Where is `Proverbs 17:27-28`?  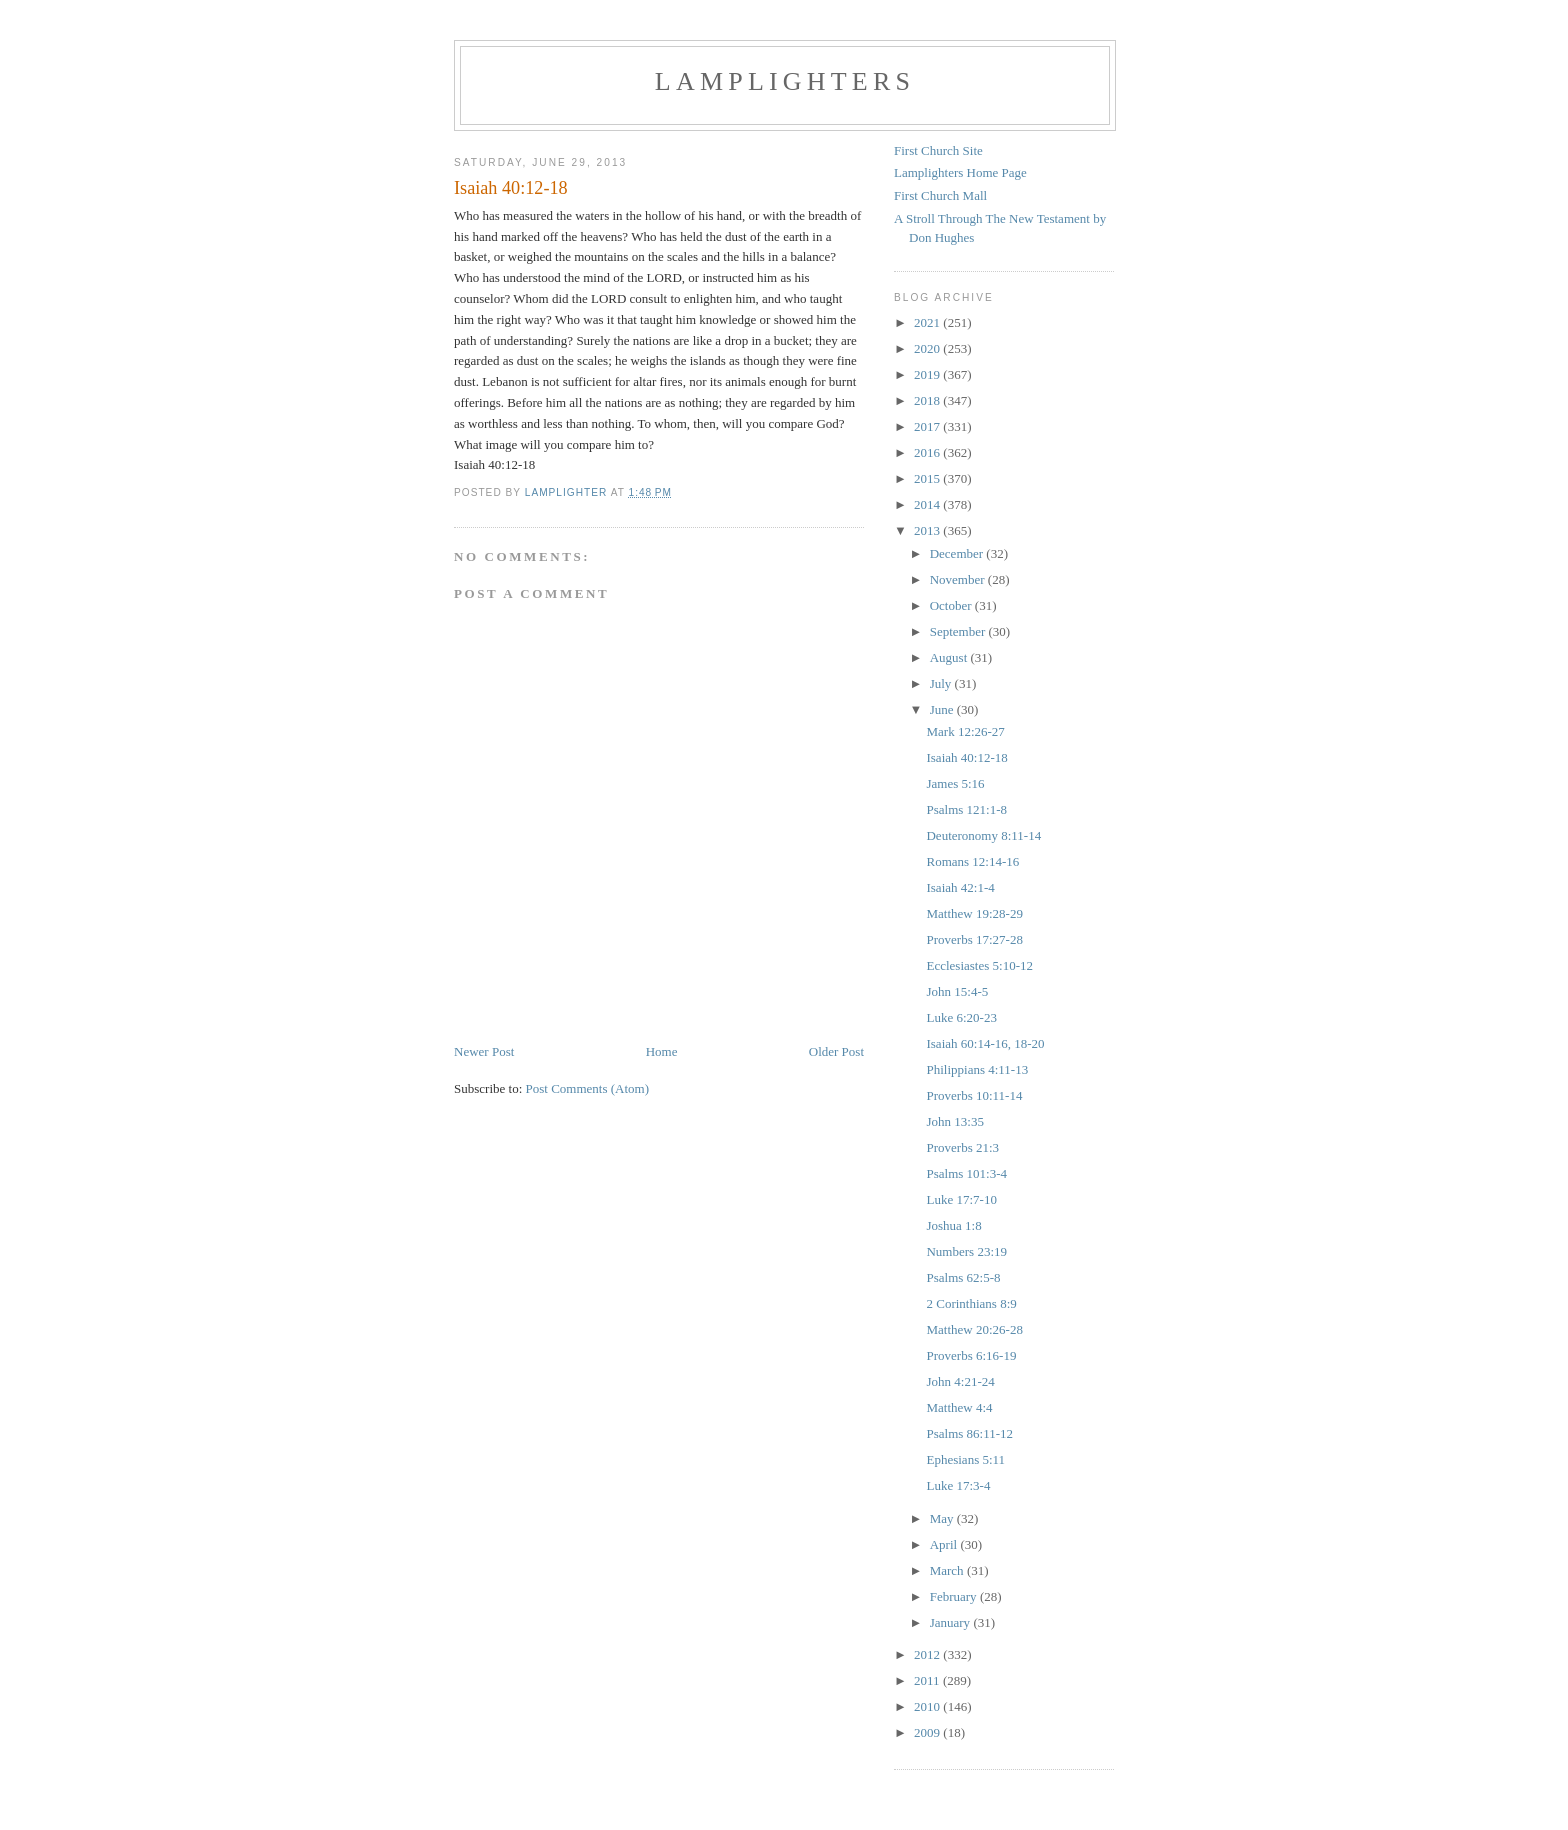
Proverbs 17:27-28 is located at coordinates (974, 939).